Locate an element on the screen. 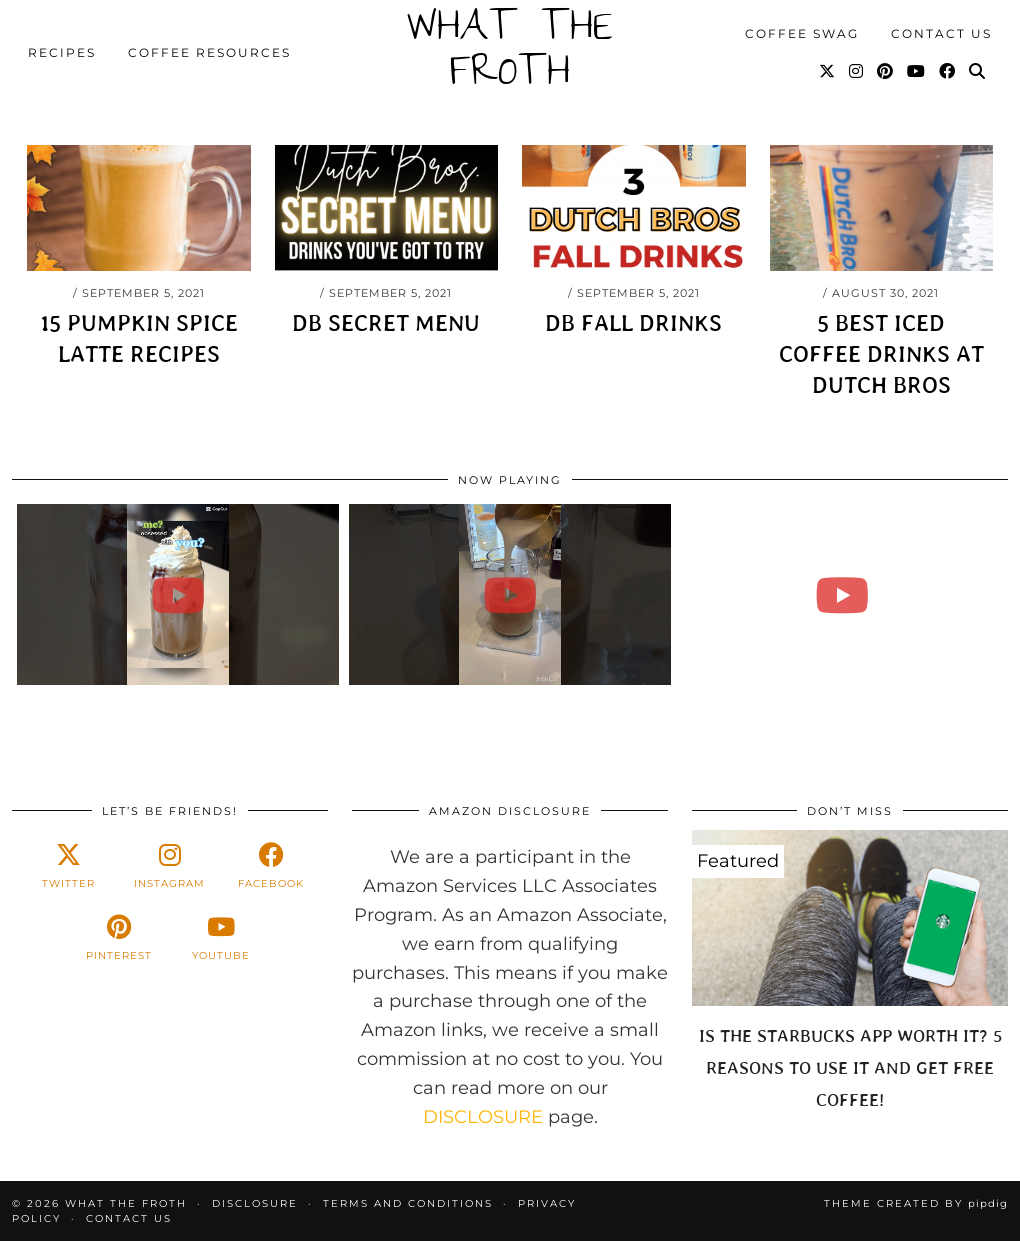 The height and width of the screenshot is (1241, 1020). Contact Us is located at coordinates (941, 33).